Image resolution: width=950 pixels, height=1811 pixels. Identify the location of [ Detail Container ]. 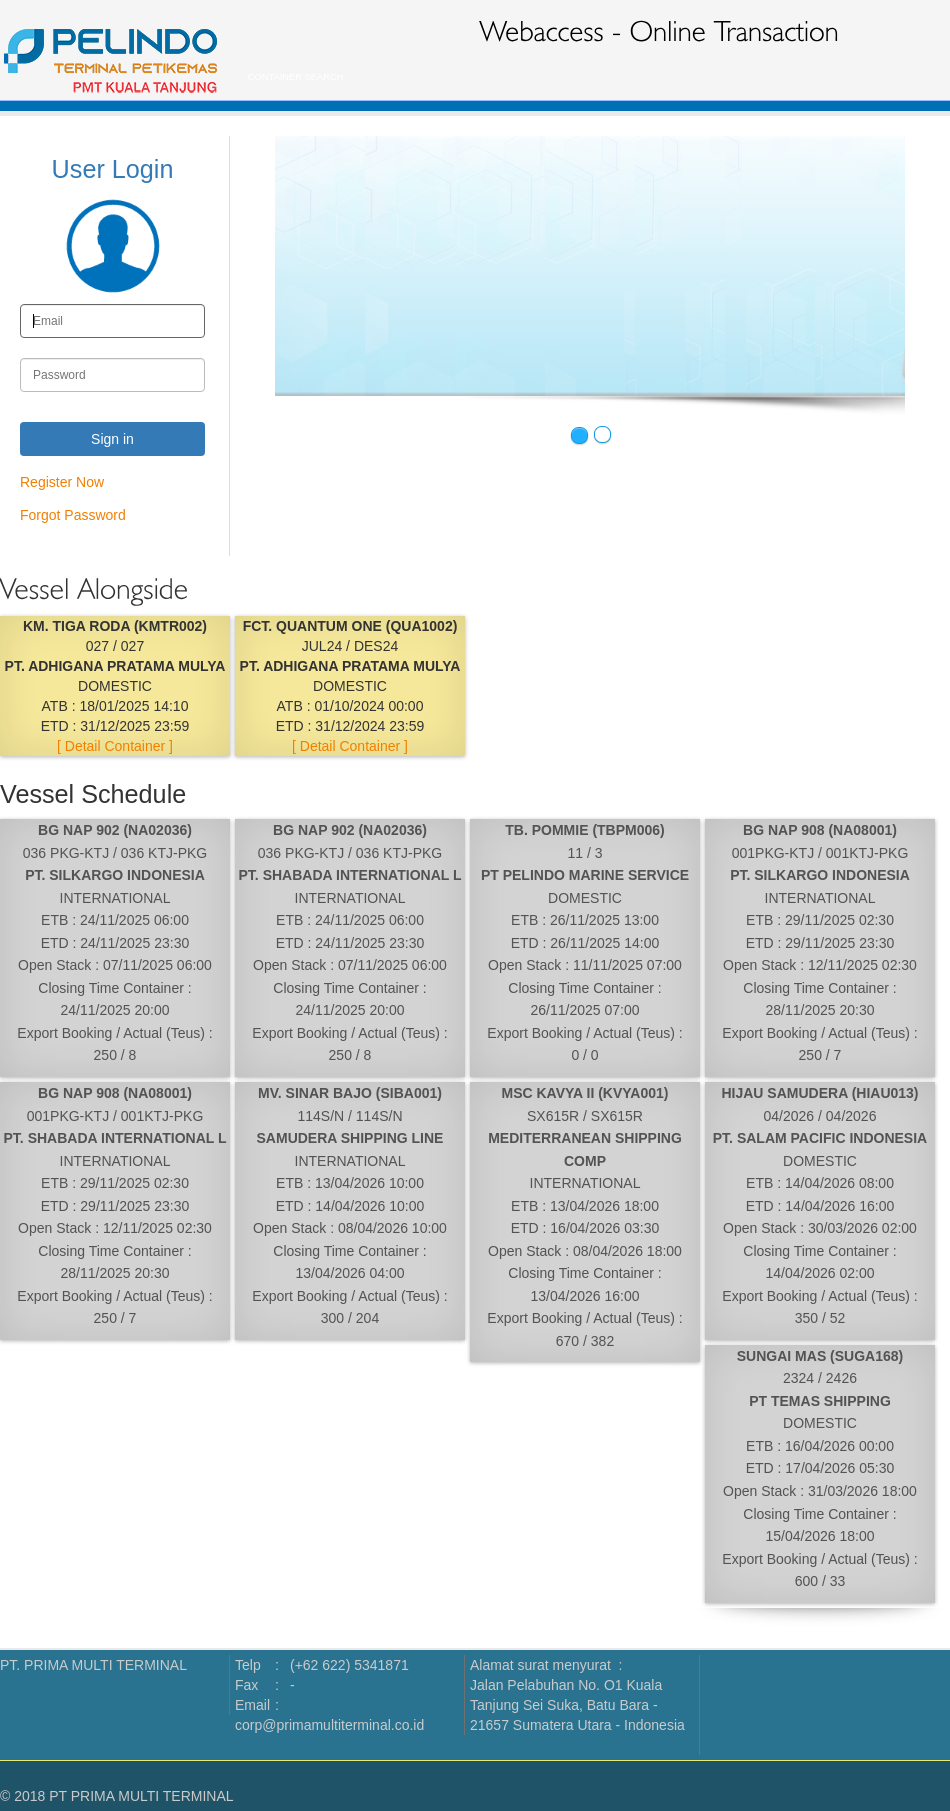
(115, 746).